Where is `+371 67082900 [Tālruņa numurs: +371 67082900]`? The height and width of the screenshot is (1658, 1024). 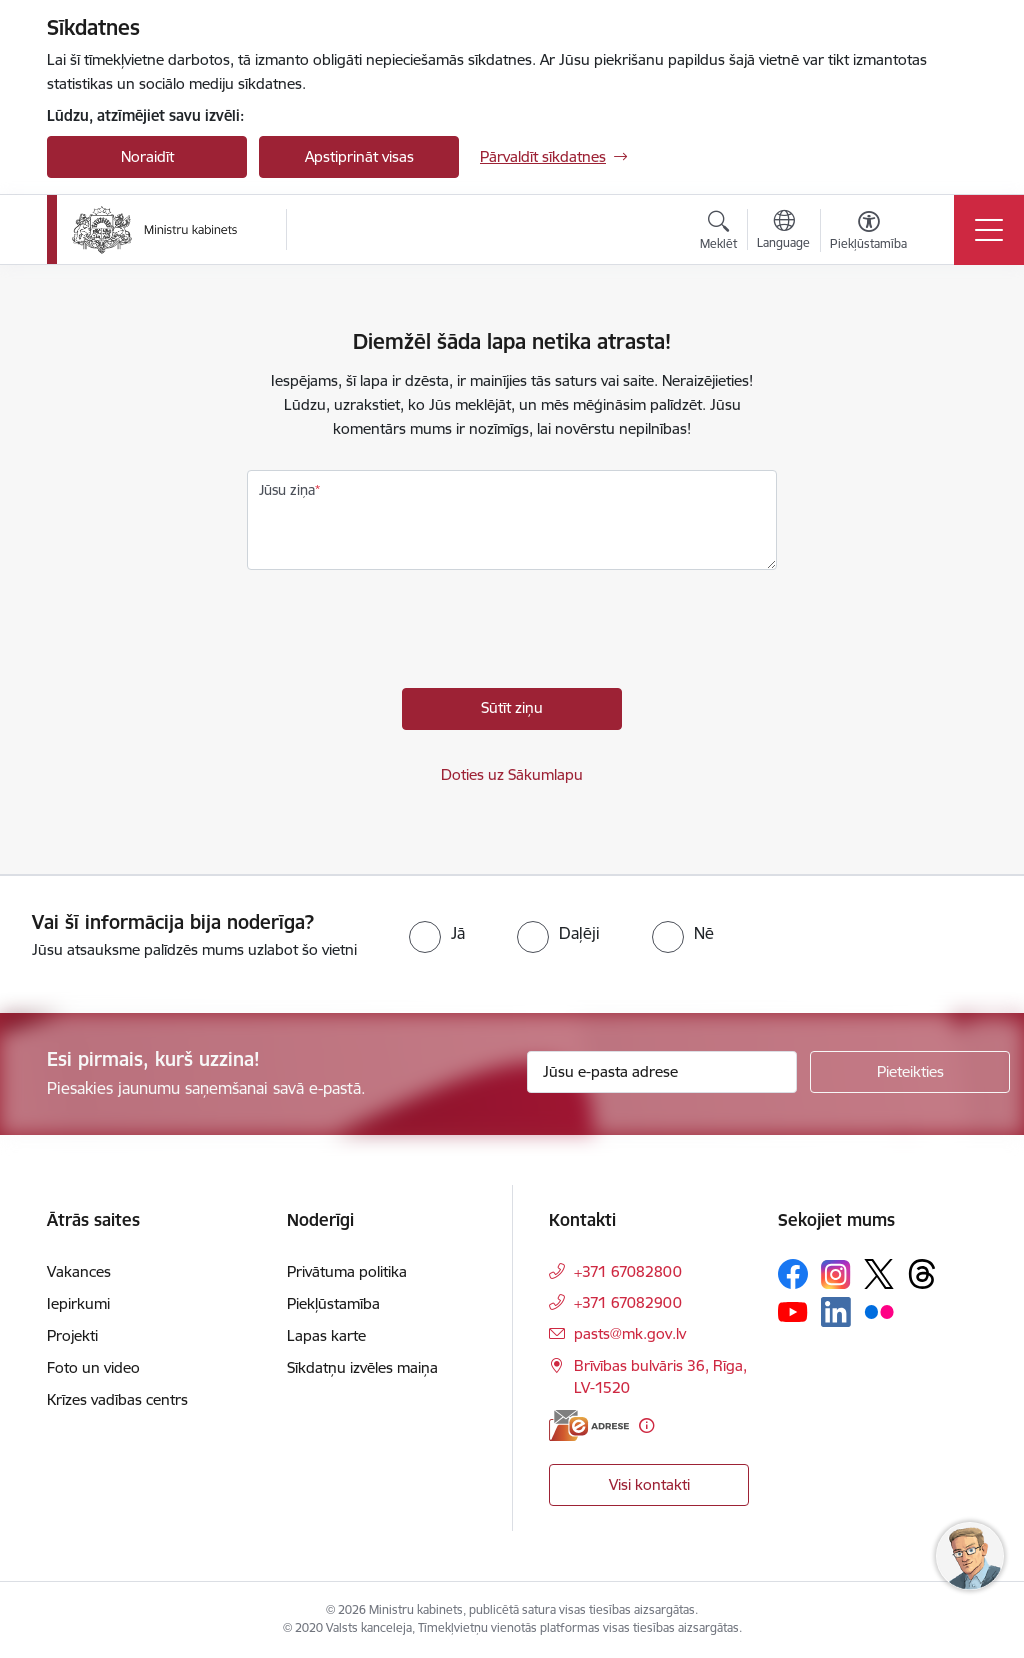 +371 67082900 [Tālruņa numurs: +371 67082900] is located at coordinates (628, 1302).